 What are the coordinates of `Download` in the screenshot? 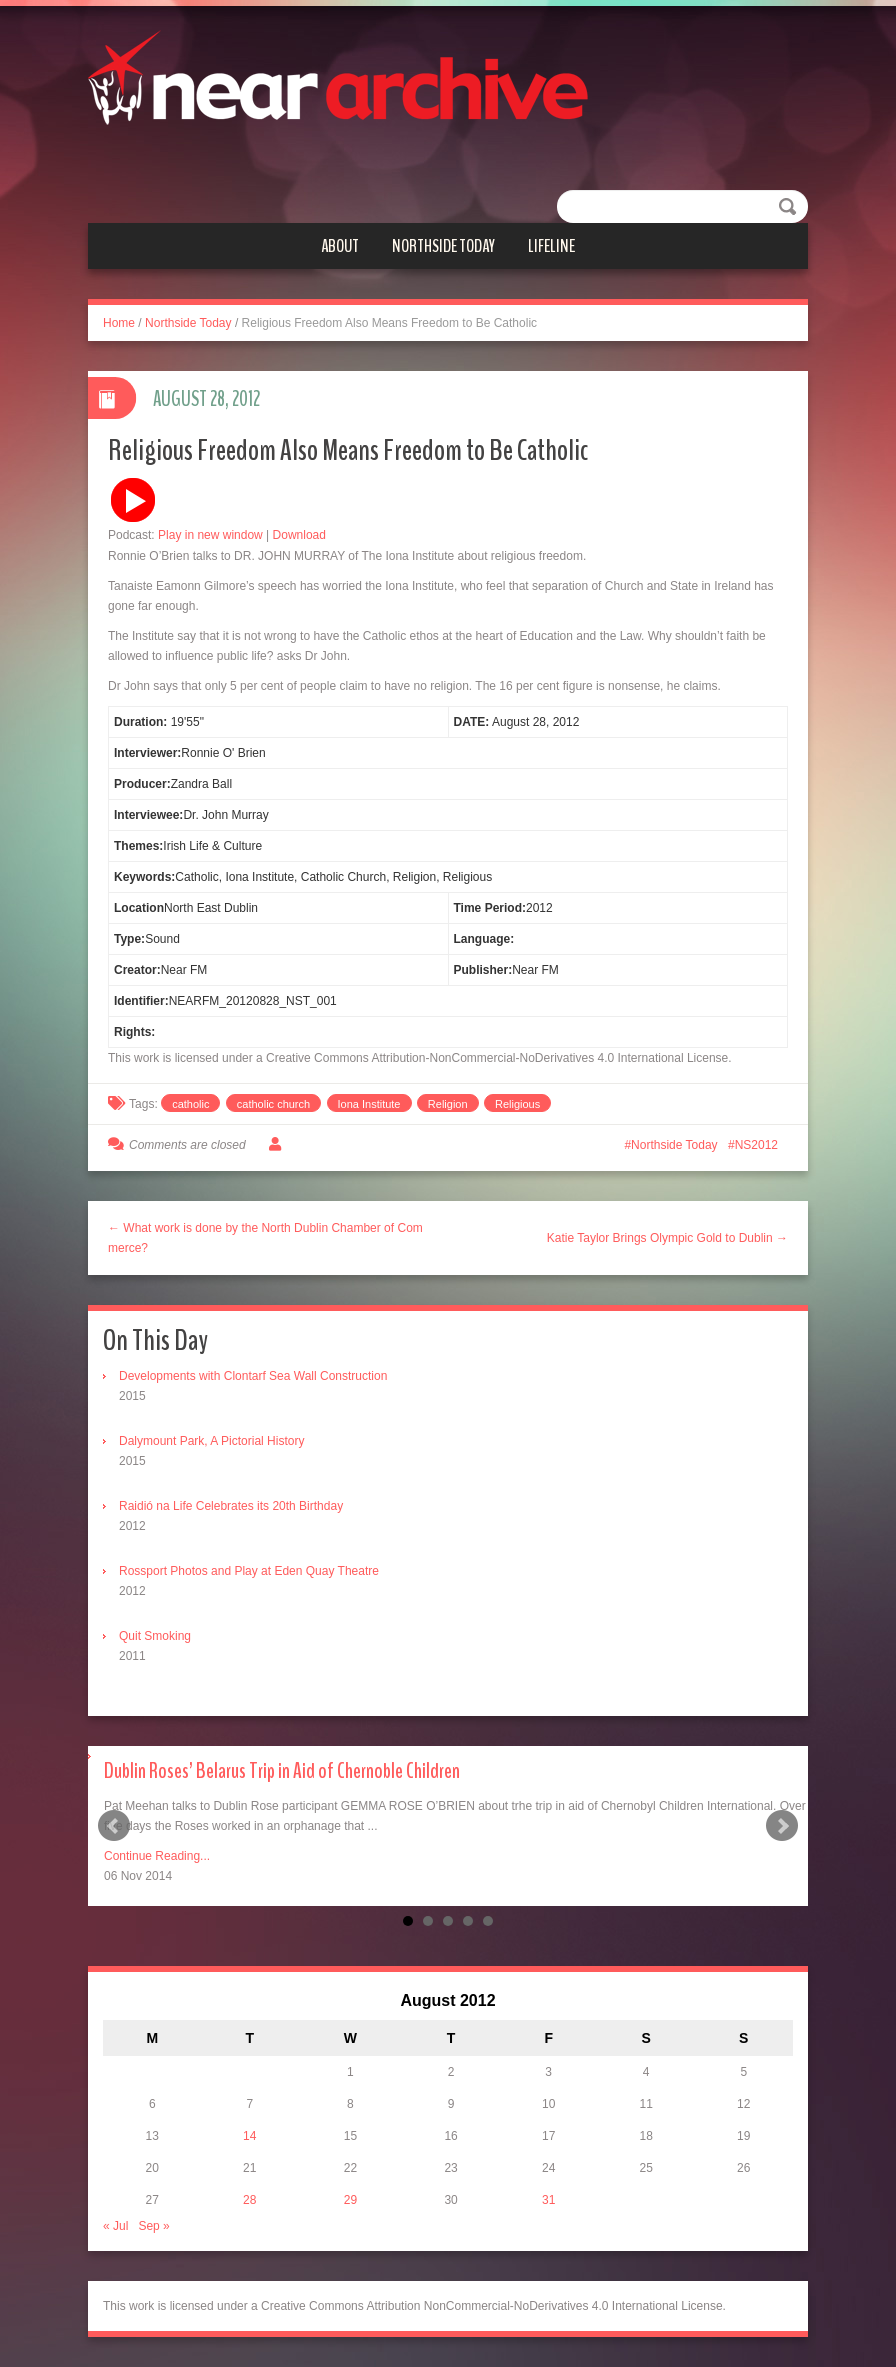 It's located at (299, 535).